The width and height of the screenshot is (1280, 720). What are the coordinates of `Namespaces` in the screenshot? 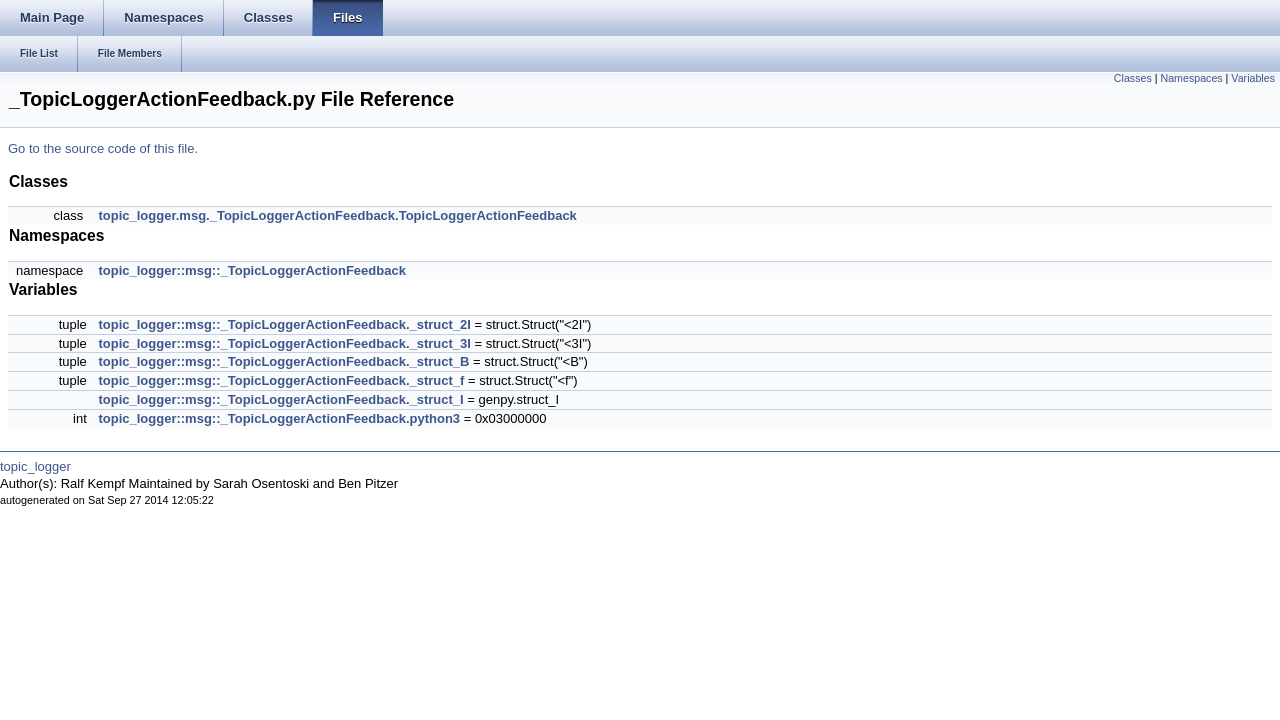 It's located at (1191, 78).